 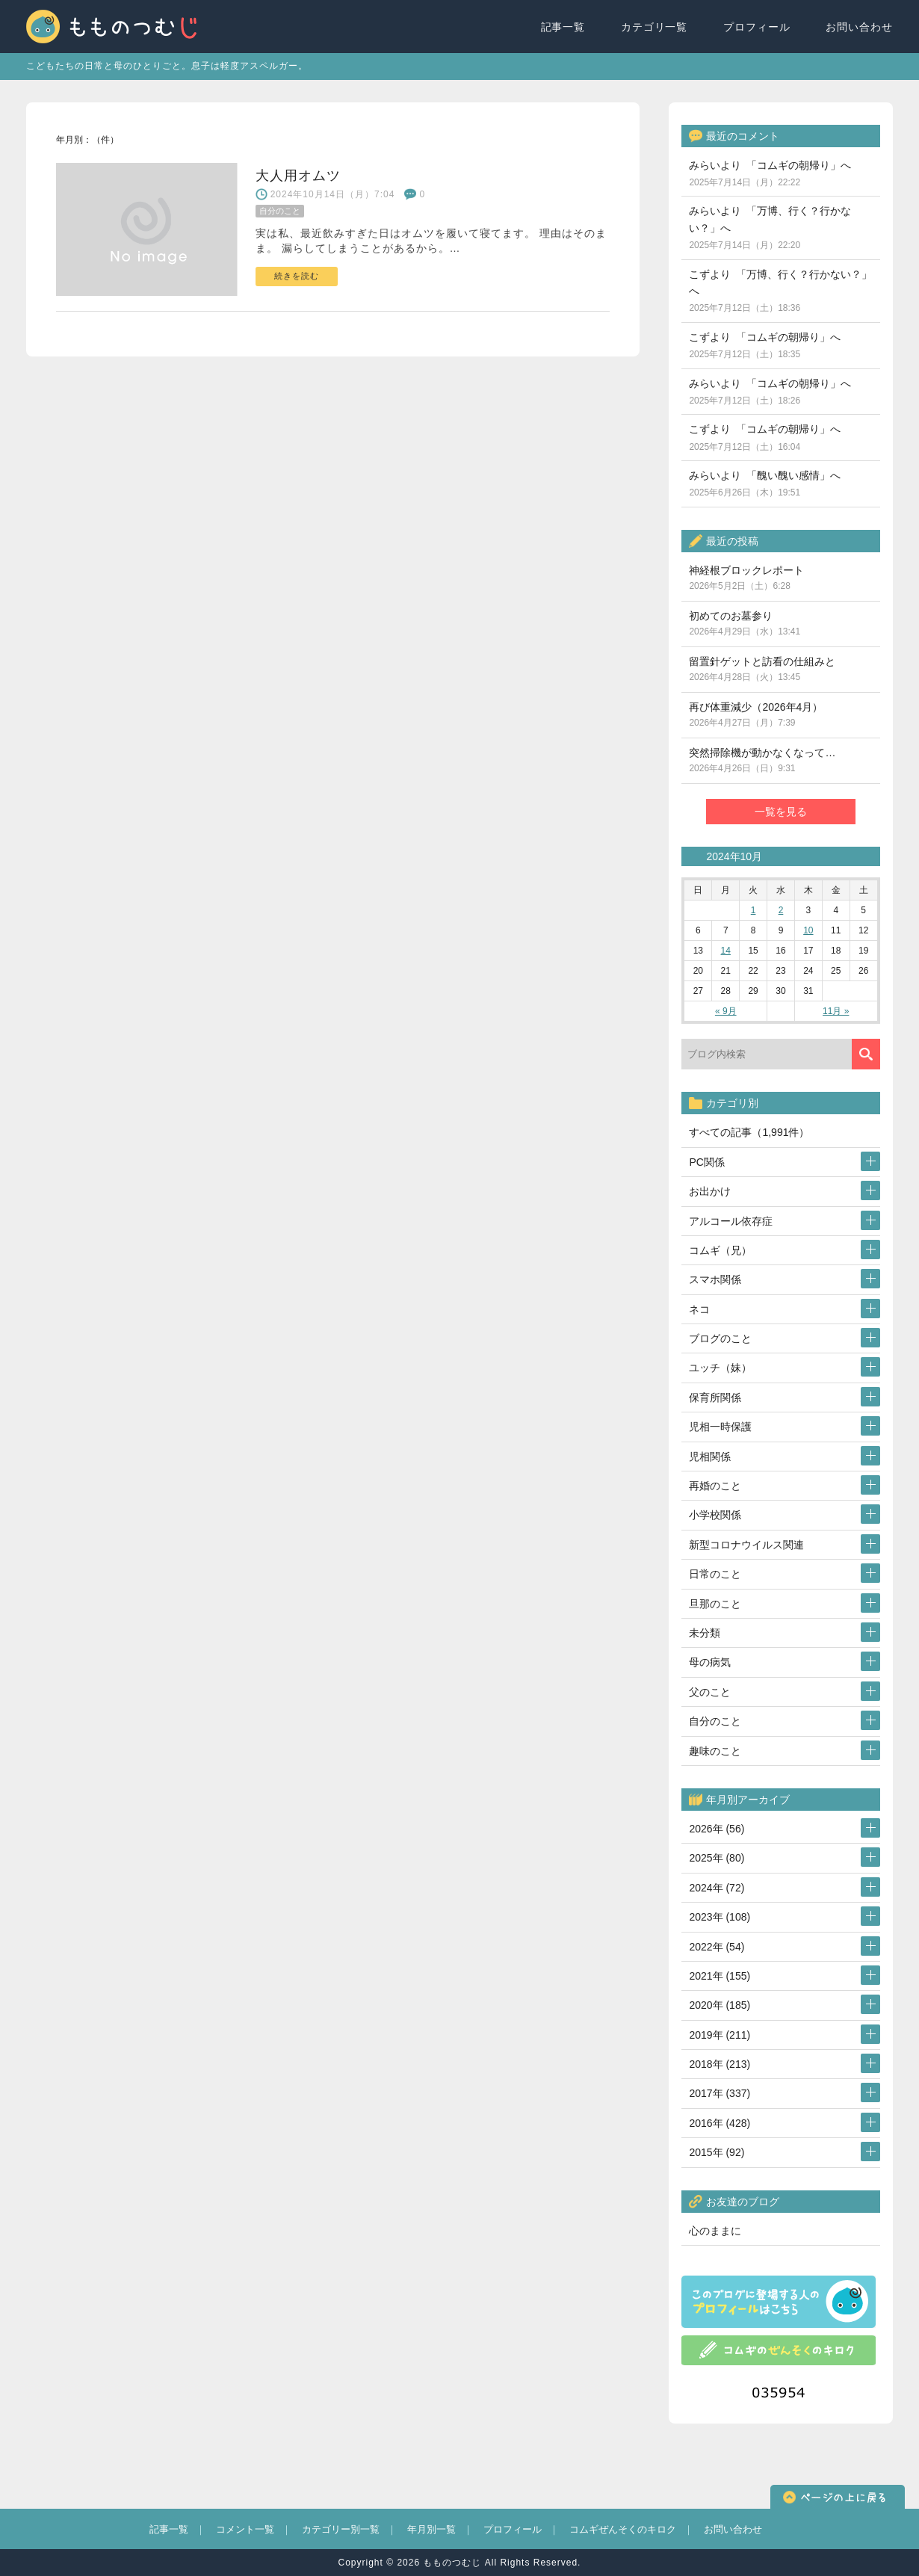 What do you see at coordinates (808, 930) in the screenshot?
I see `10 [2024年10月10日 に投稿を公開]` at bounding box center [808, 930].